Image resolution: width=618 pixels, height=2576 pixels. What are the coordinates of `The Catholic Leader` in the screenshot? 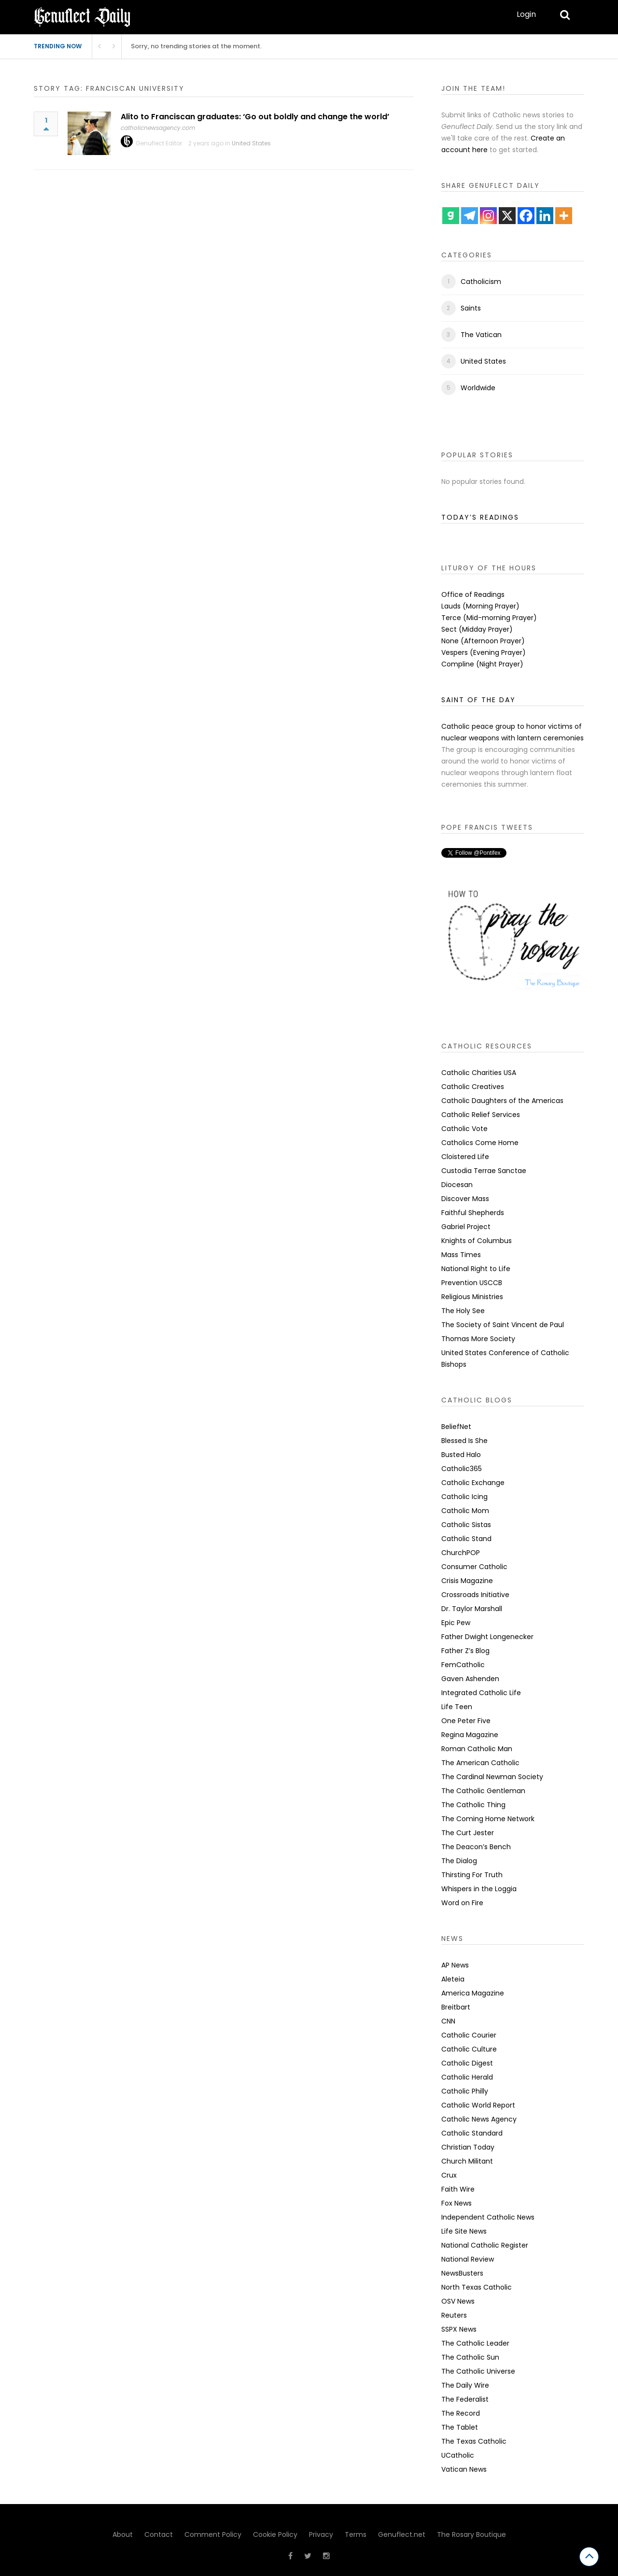 It's located at (475, 2343).